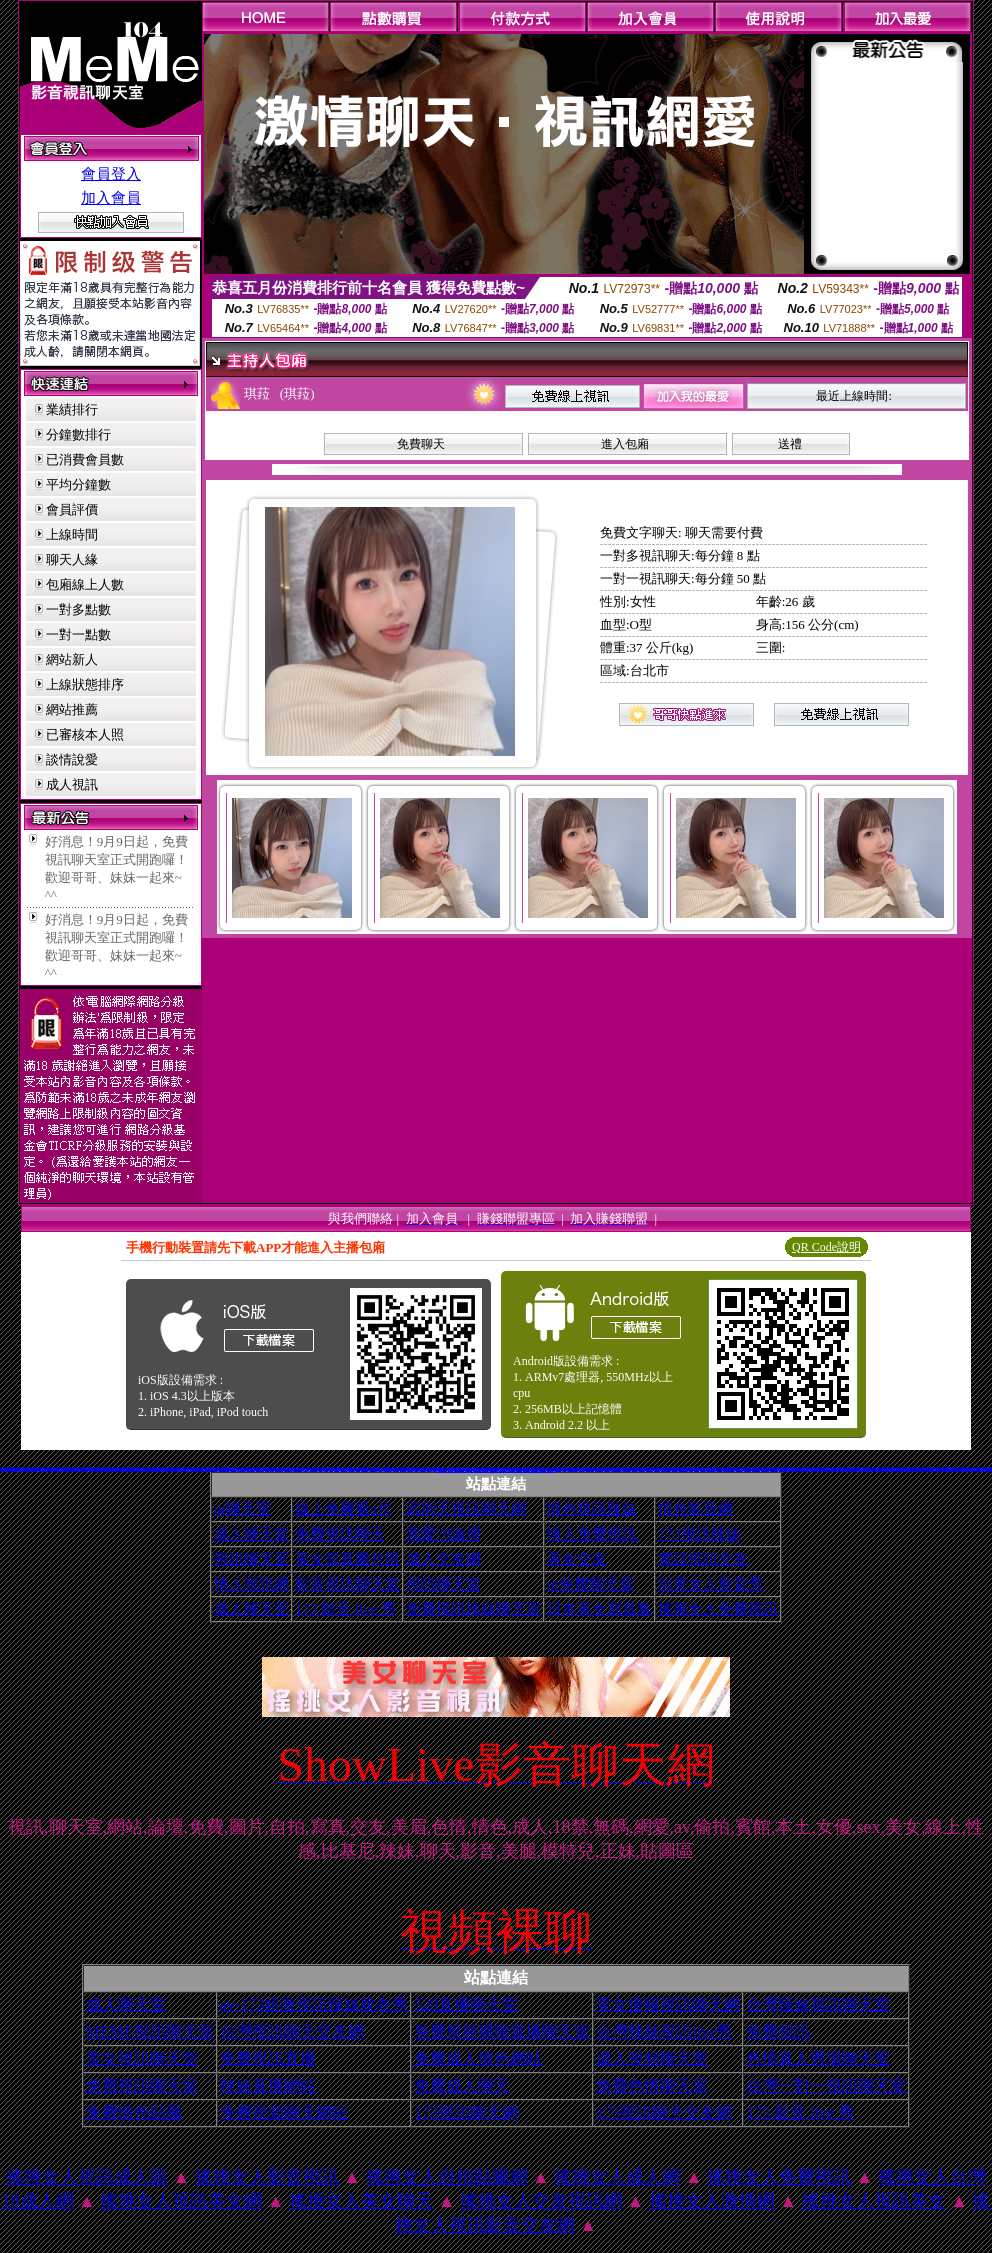 Image resolution: width=992 pixels, height=2253 pixels. What do you see at coordinates (267, 2177) in the screenshot?
I see `搖挑女人影音視訊` at bounding box center [267, 2177].